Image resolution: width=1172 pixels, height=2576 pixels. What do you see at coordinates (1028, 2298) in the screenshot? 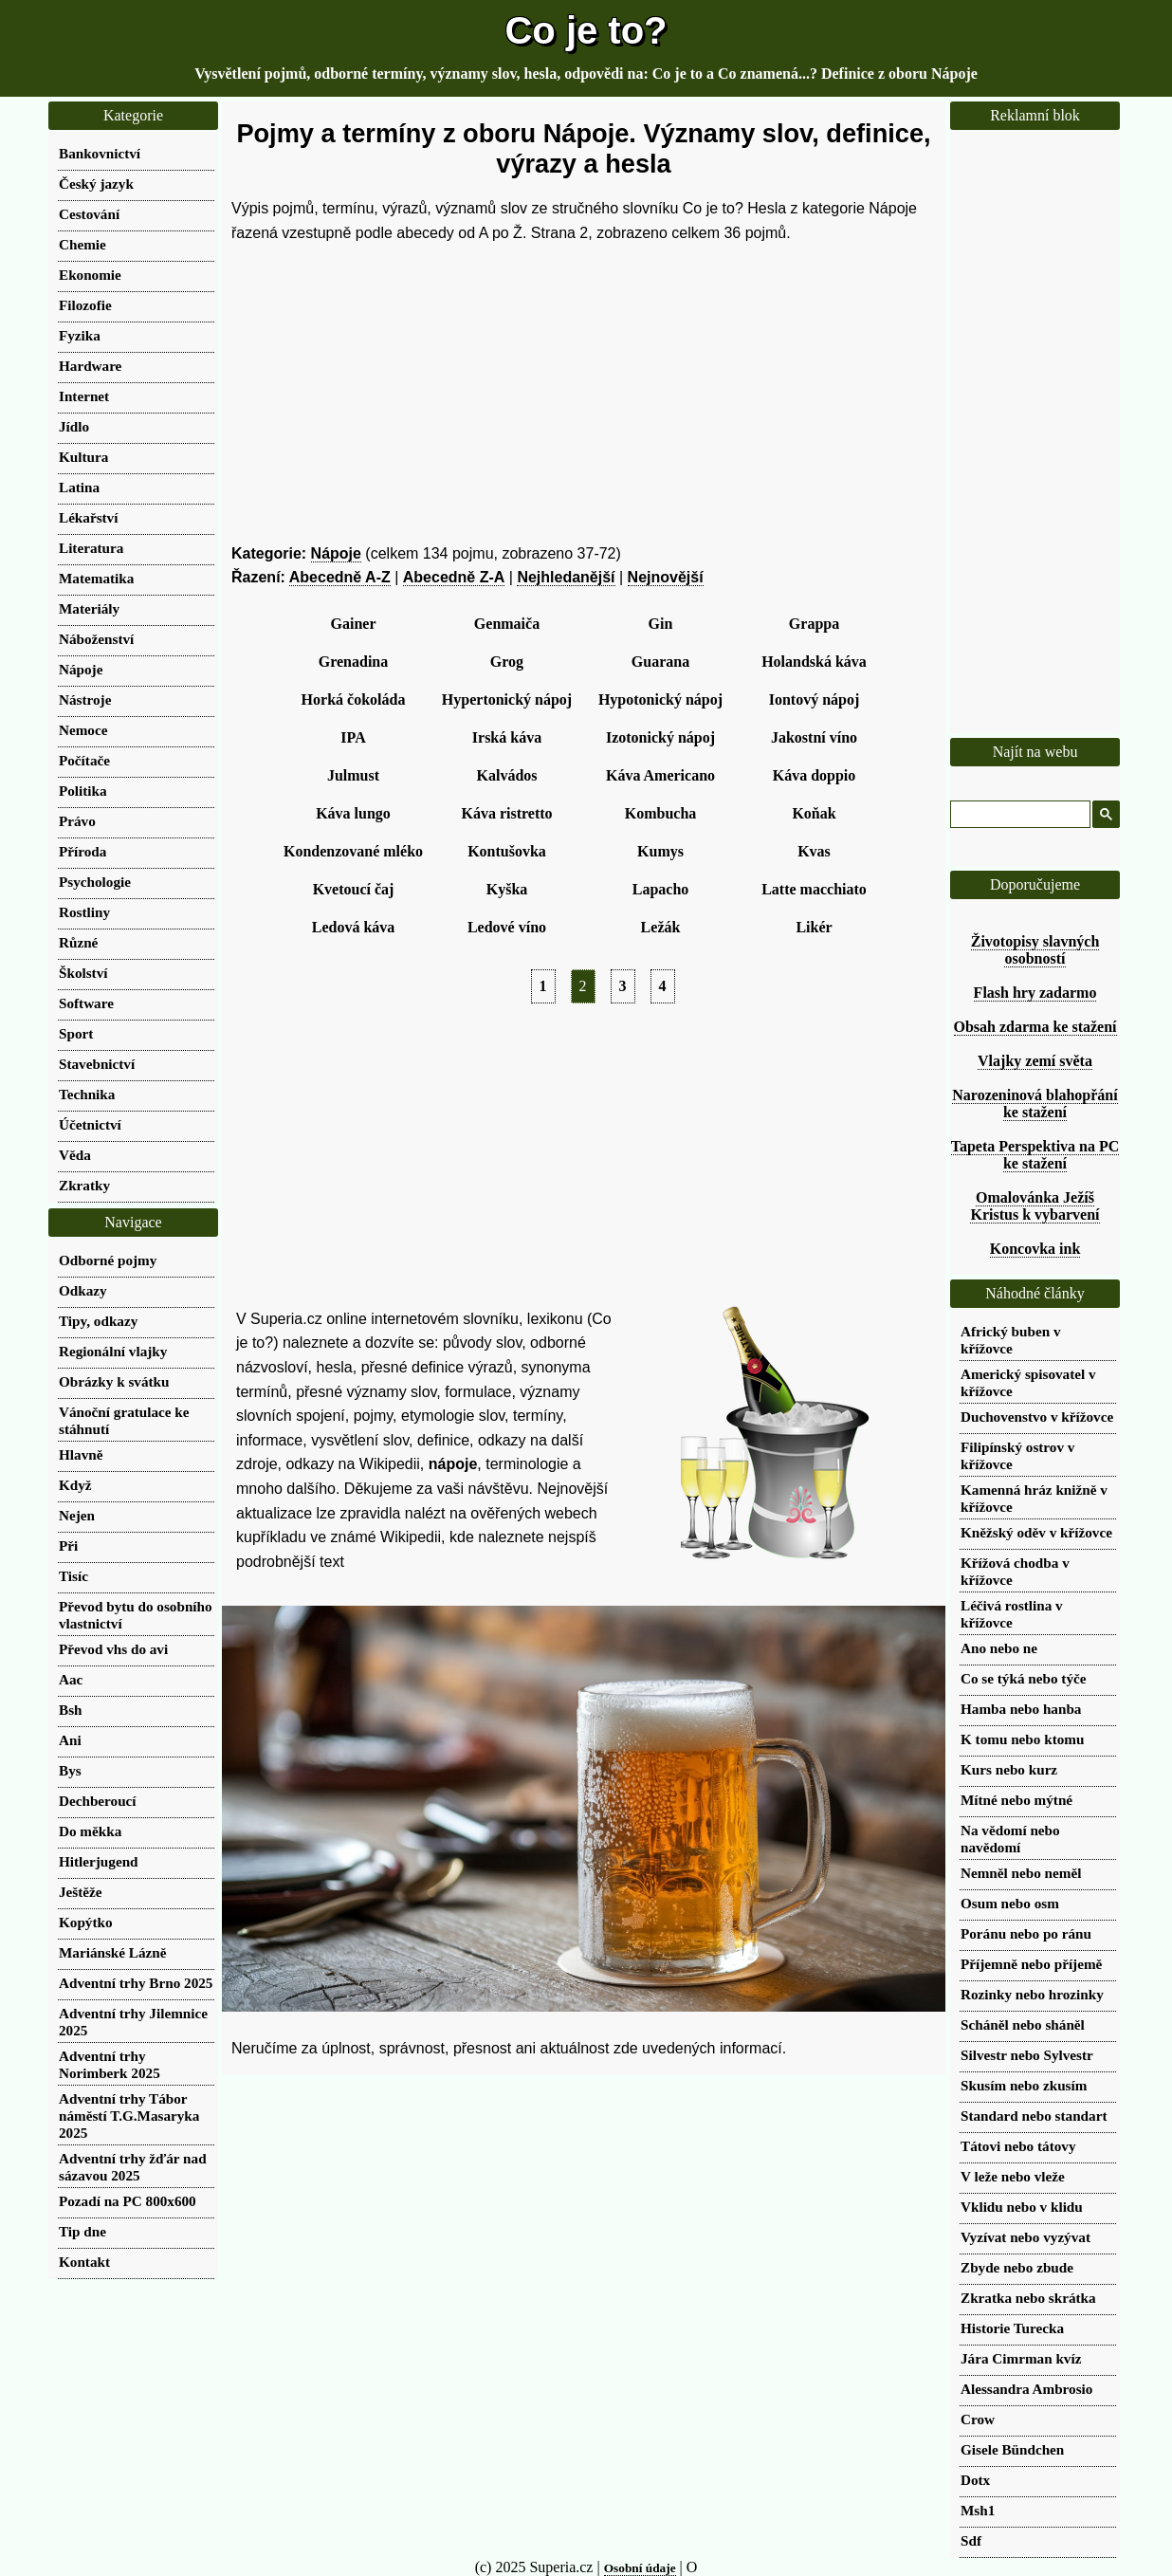
I see `Zkratka nebo skrátka` at bounding box center [1028, 2298].